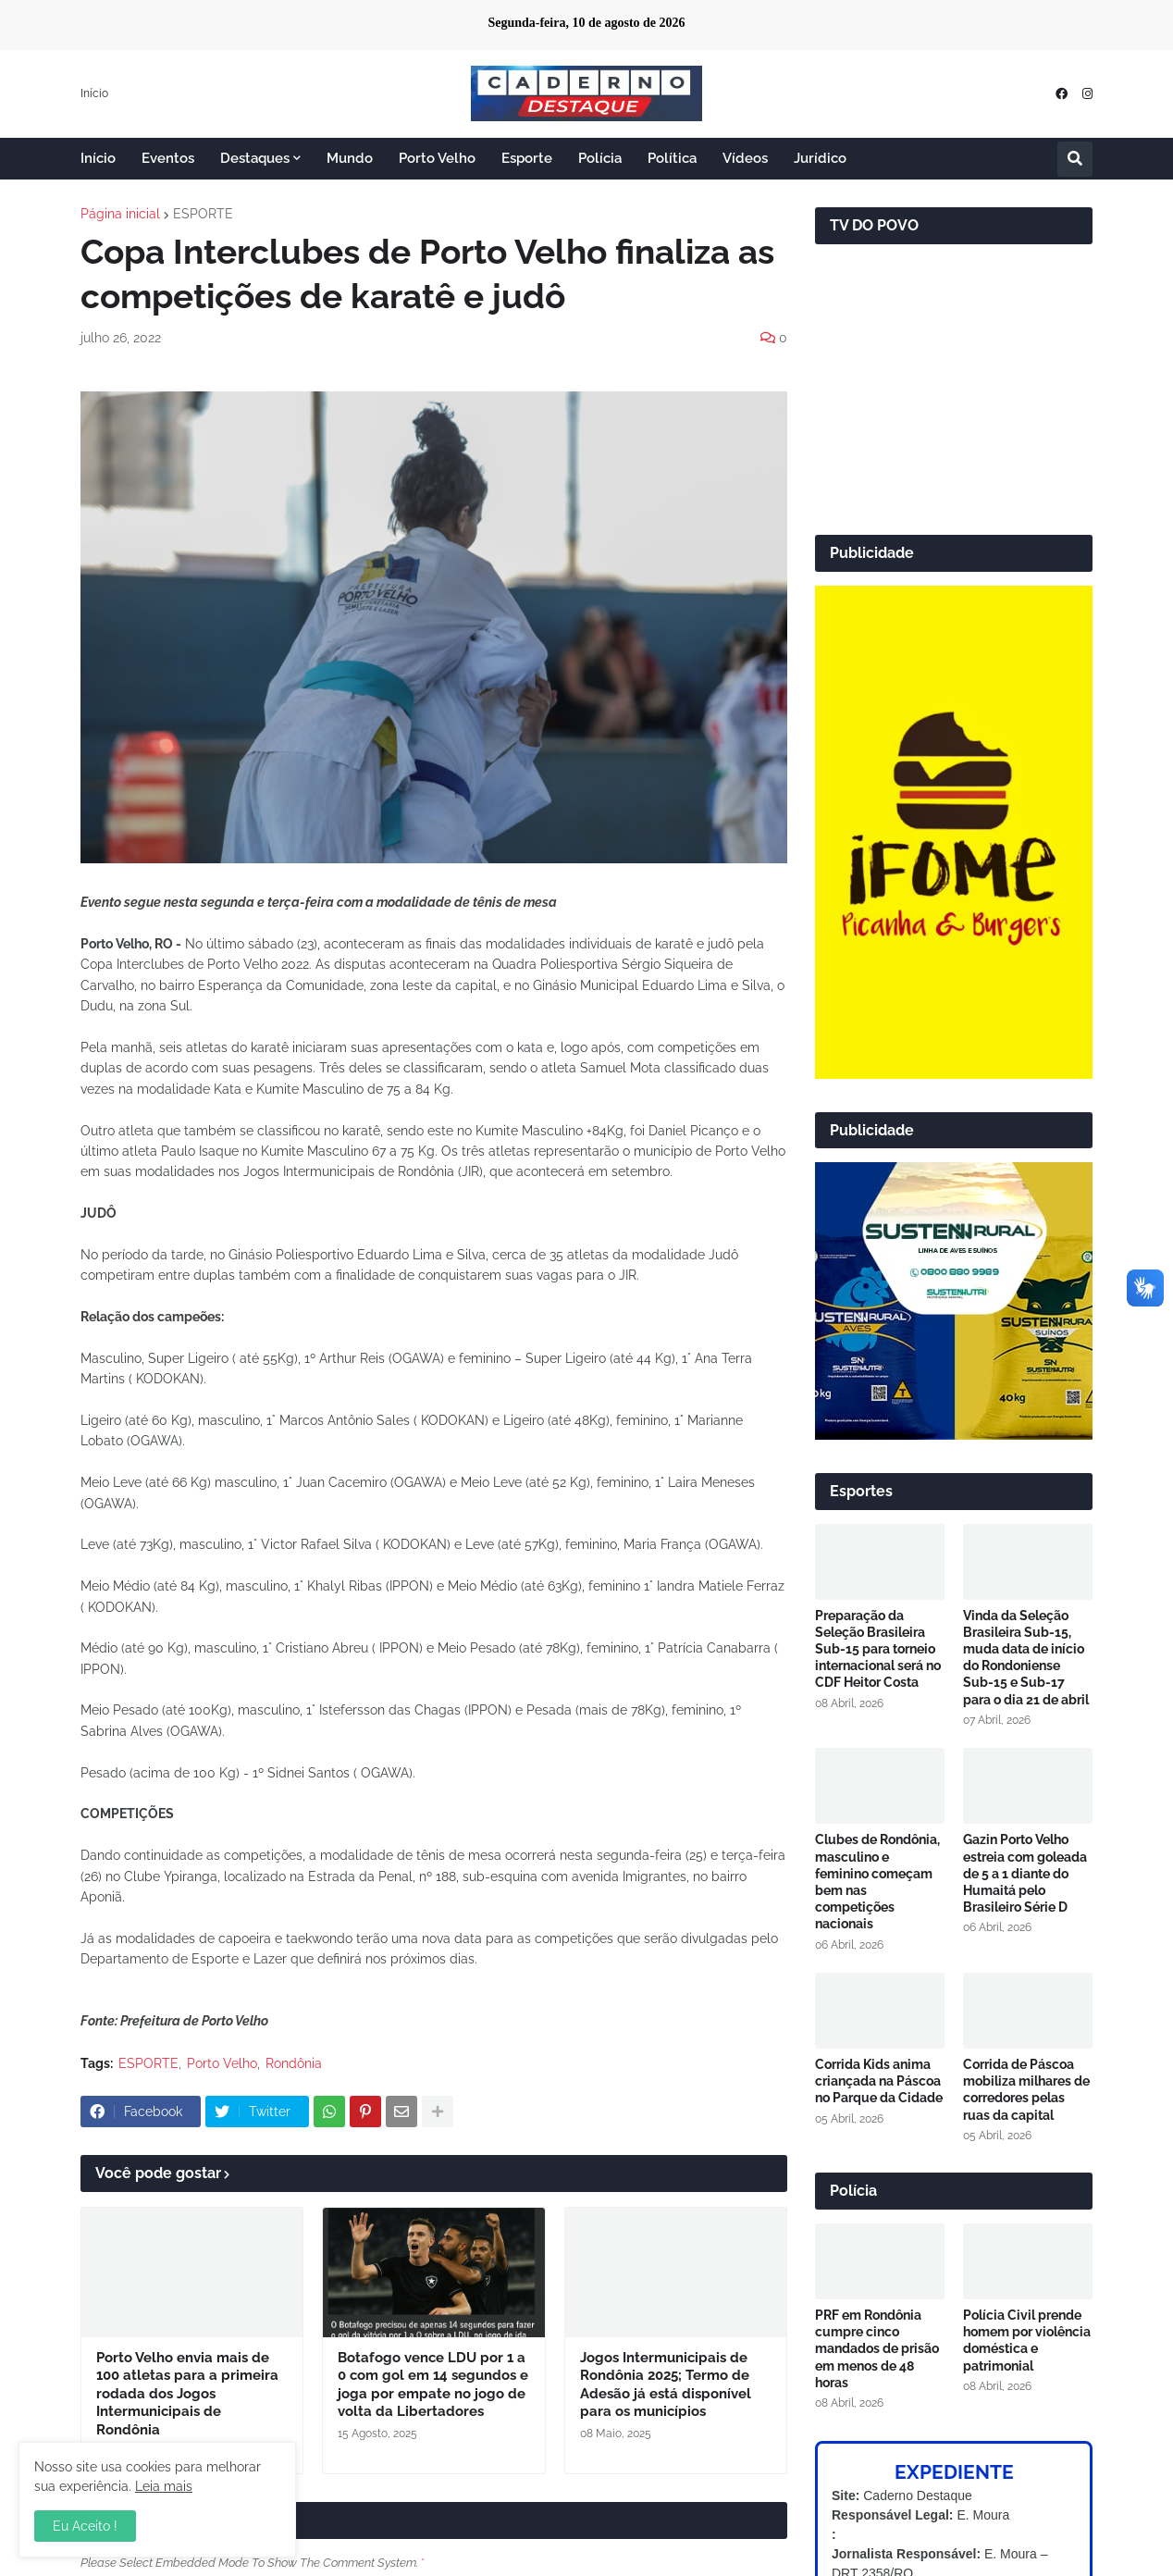 The width and height of the screenshot is (1173, 2576). What do you see at coordinates (672, 158) in the screenshot?
I see `Política [menuitem]` at bounding box center [672, 158].